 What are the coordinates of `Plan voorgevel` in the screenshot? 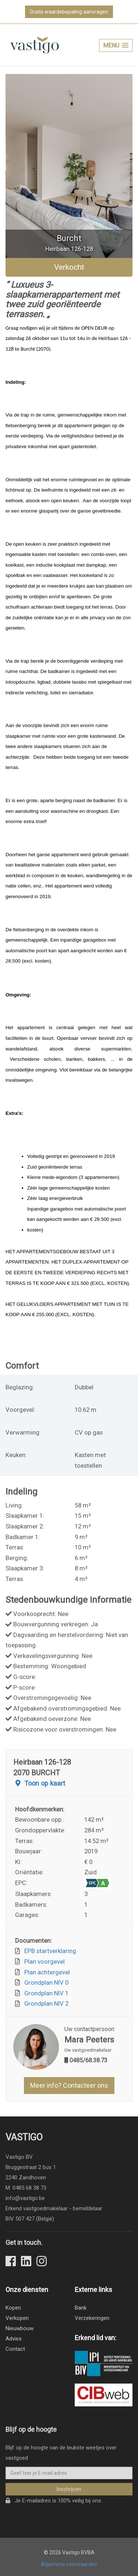 It's located at (43, 1961).